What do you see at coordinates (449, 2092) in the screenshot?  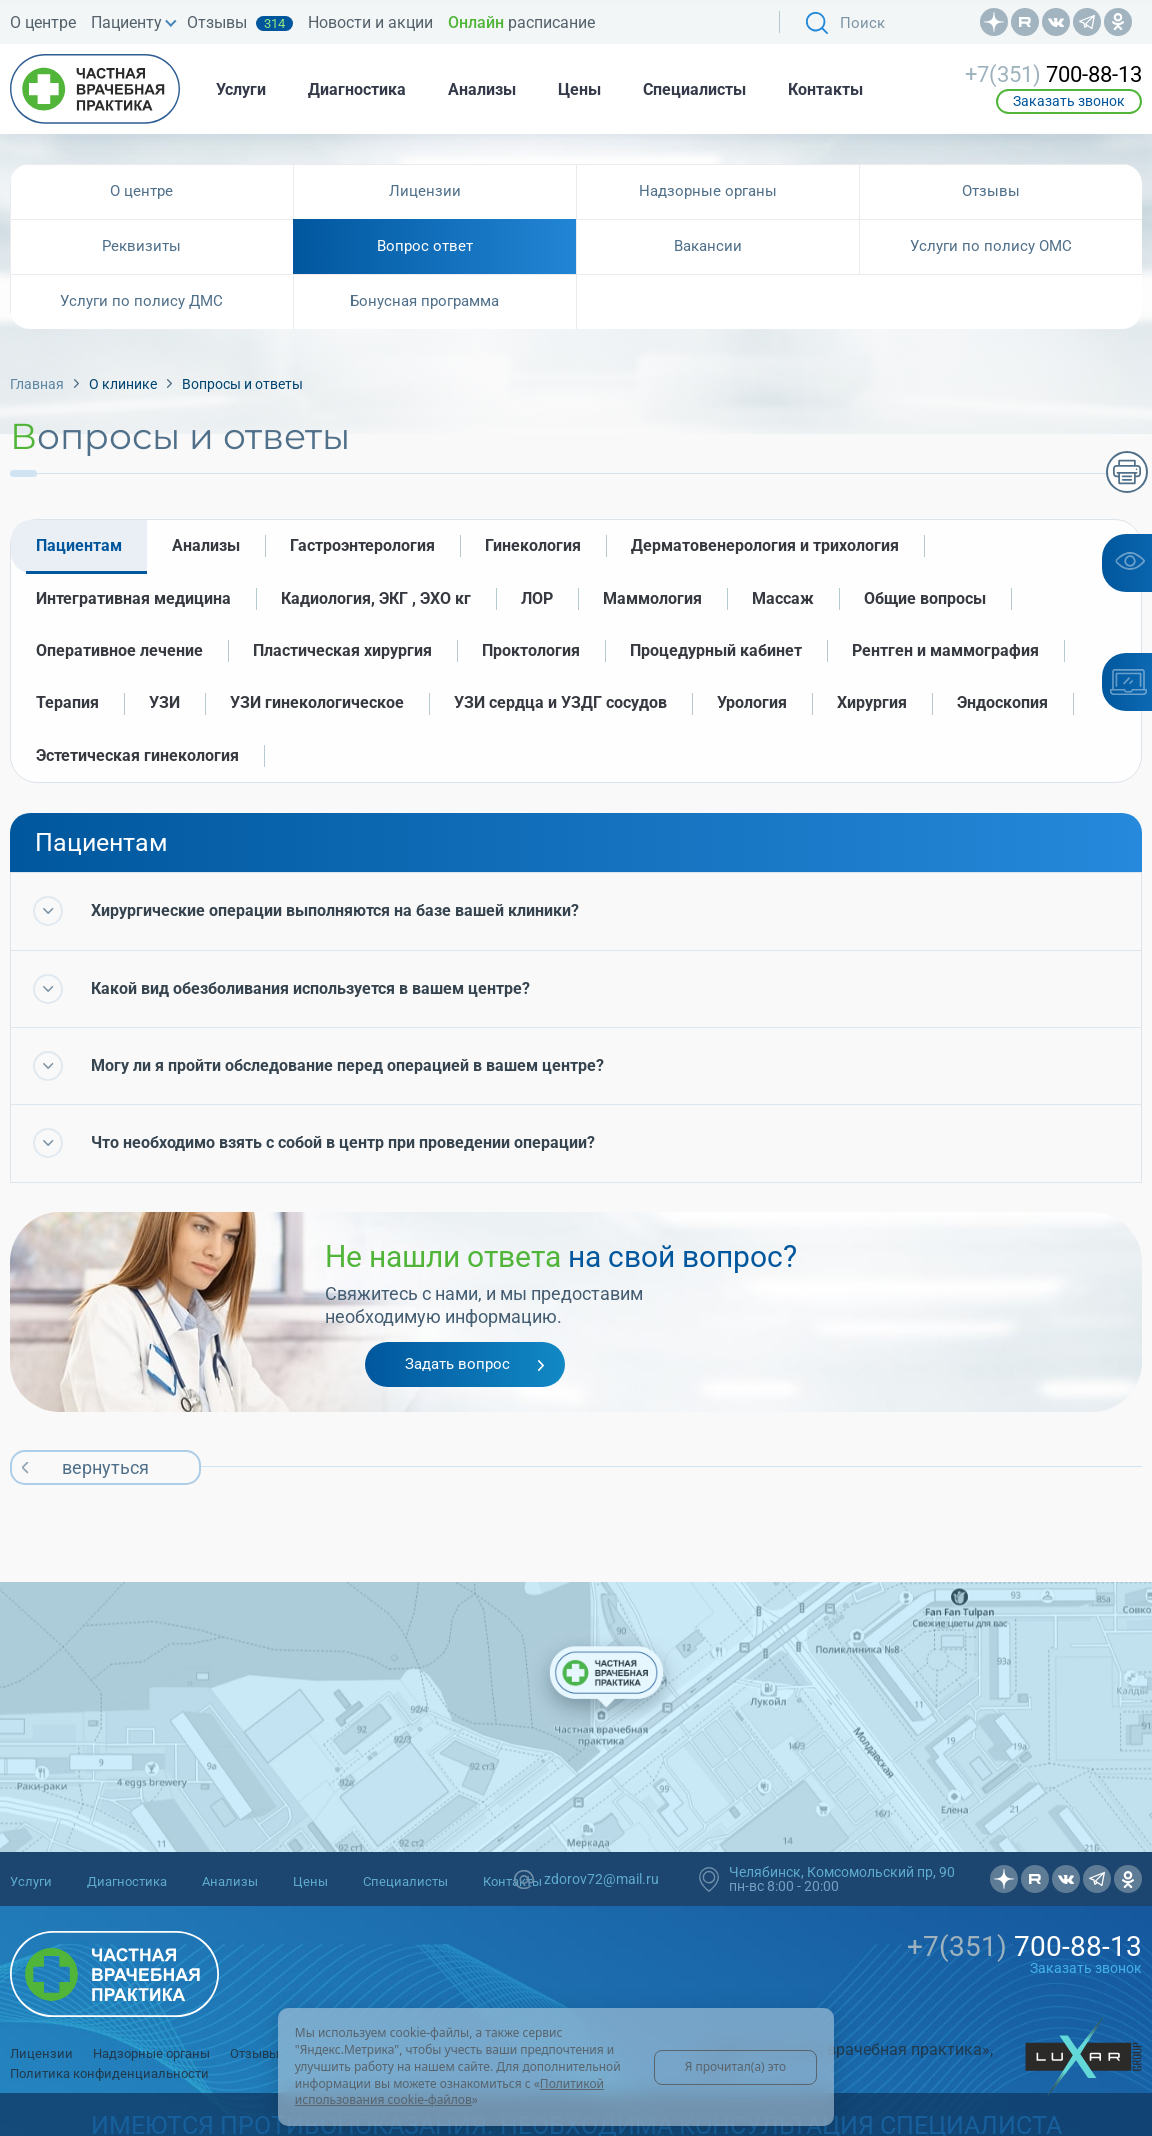 I see `Политикой использования cookie-файлов` at bounding box center [449, 2092].